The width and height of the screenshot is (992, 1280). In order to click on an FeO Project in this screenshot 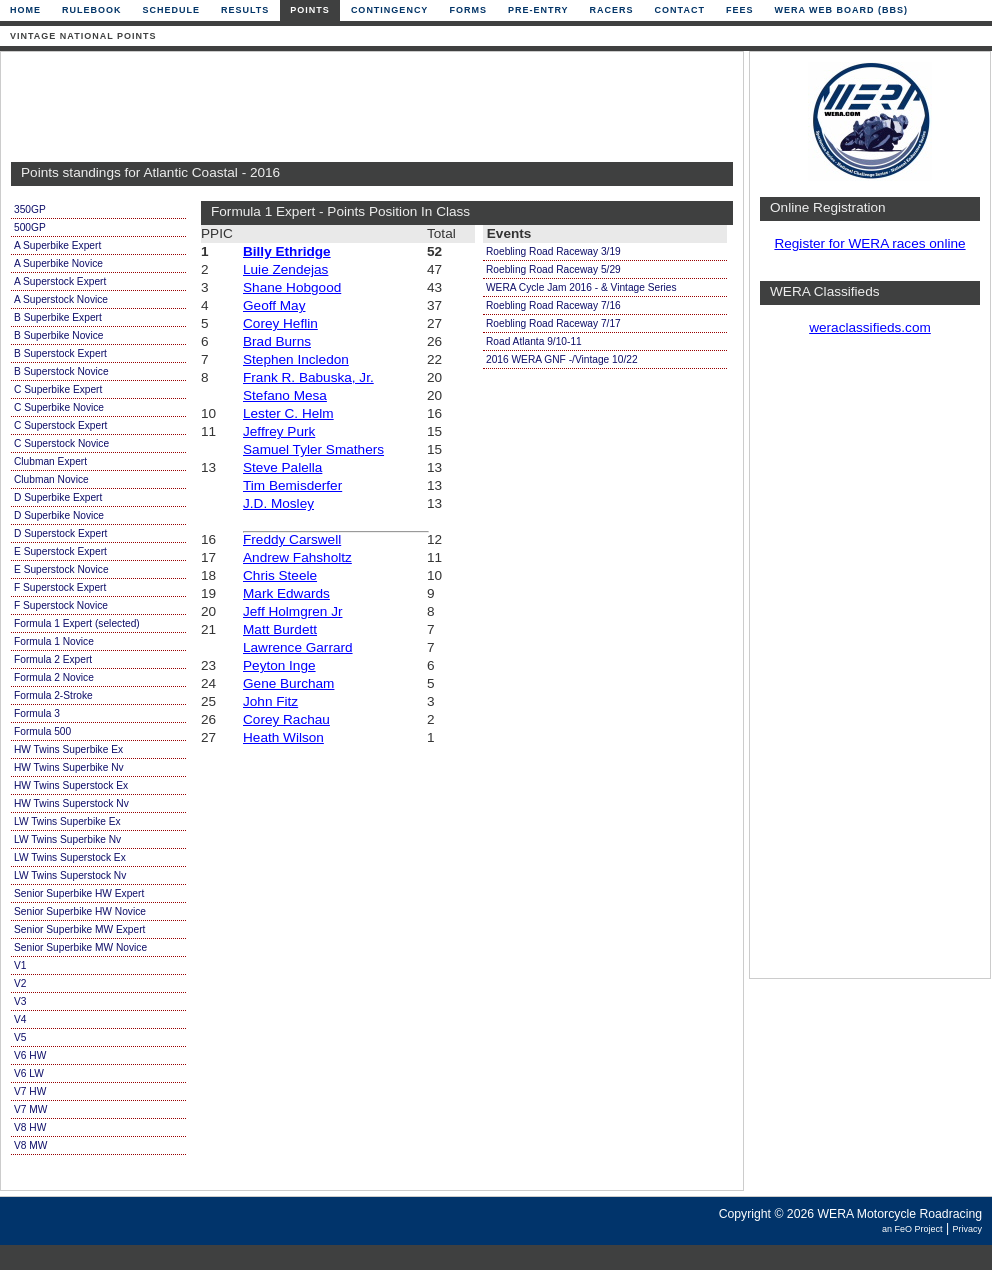, I will do `click(912, 1229)`.